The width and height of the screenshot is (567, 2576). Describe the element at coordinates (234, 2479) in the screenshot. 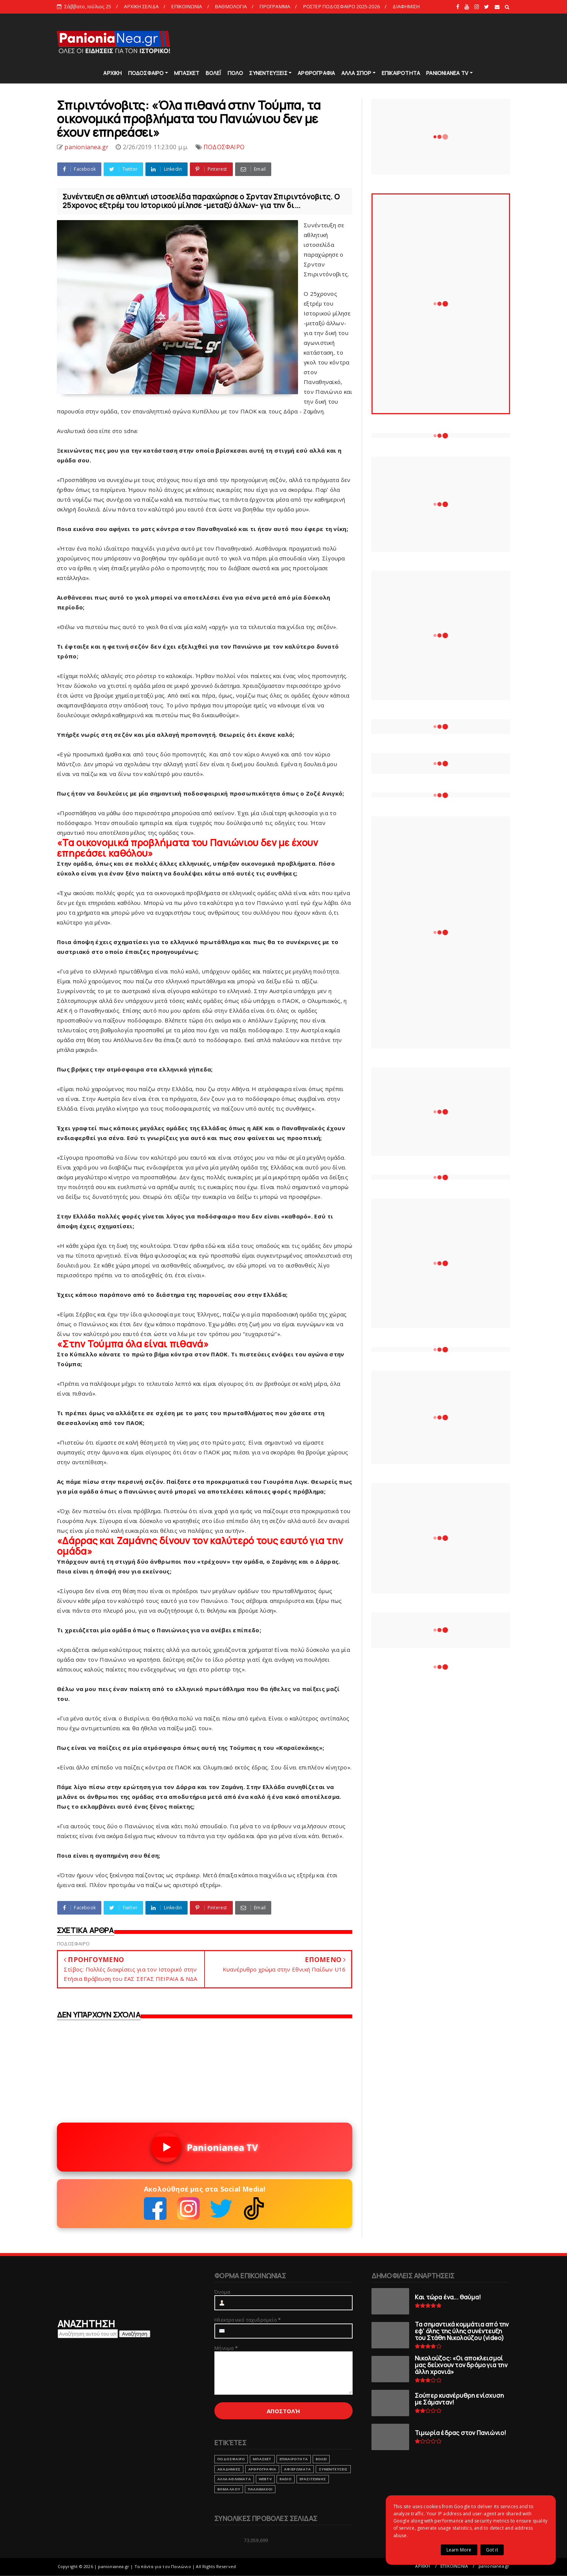

I see `ΑΛΛΑ ΑΘΛΗΜΑΤΑ` at that location.